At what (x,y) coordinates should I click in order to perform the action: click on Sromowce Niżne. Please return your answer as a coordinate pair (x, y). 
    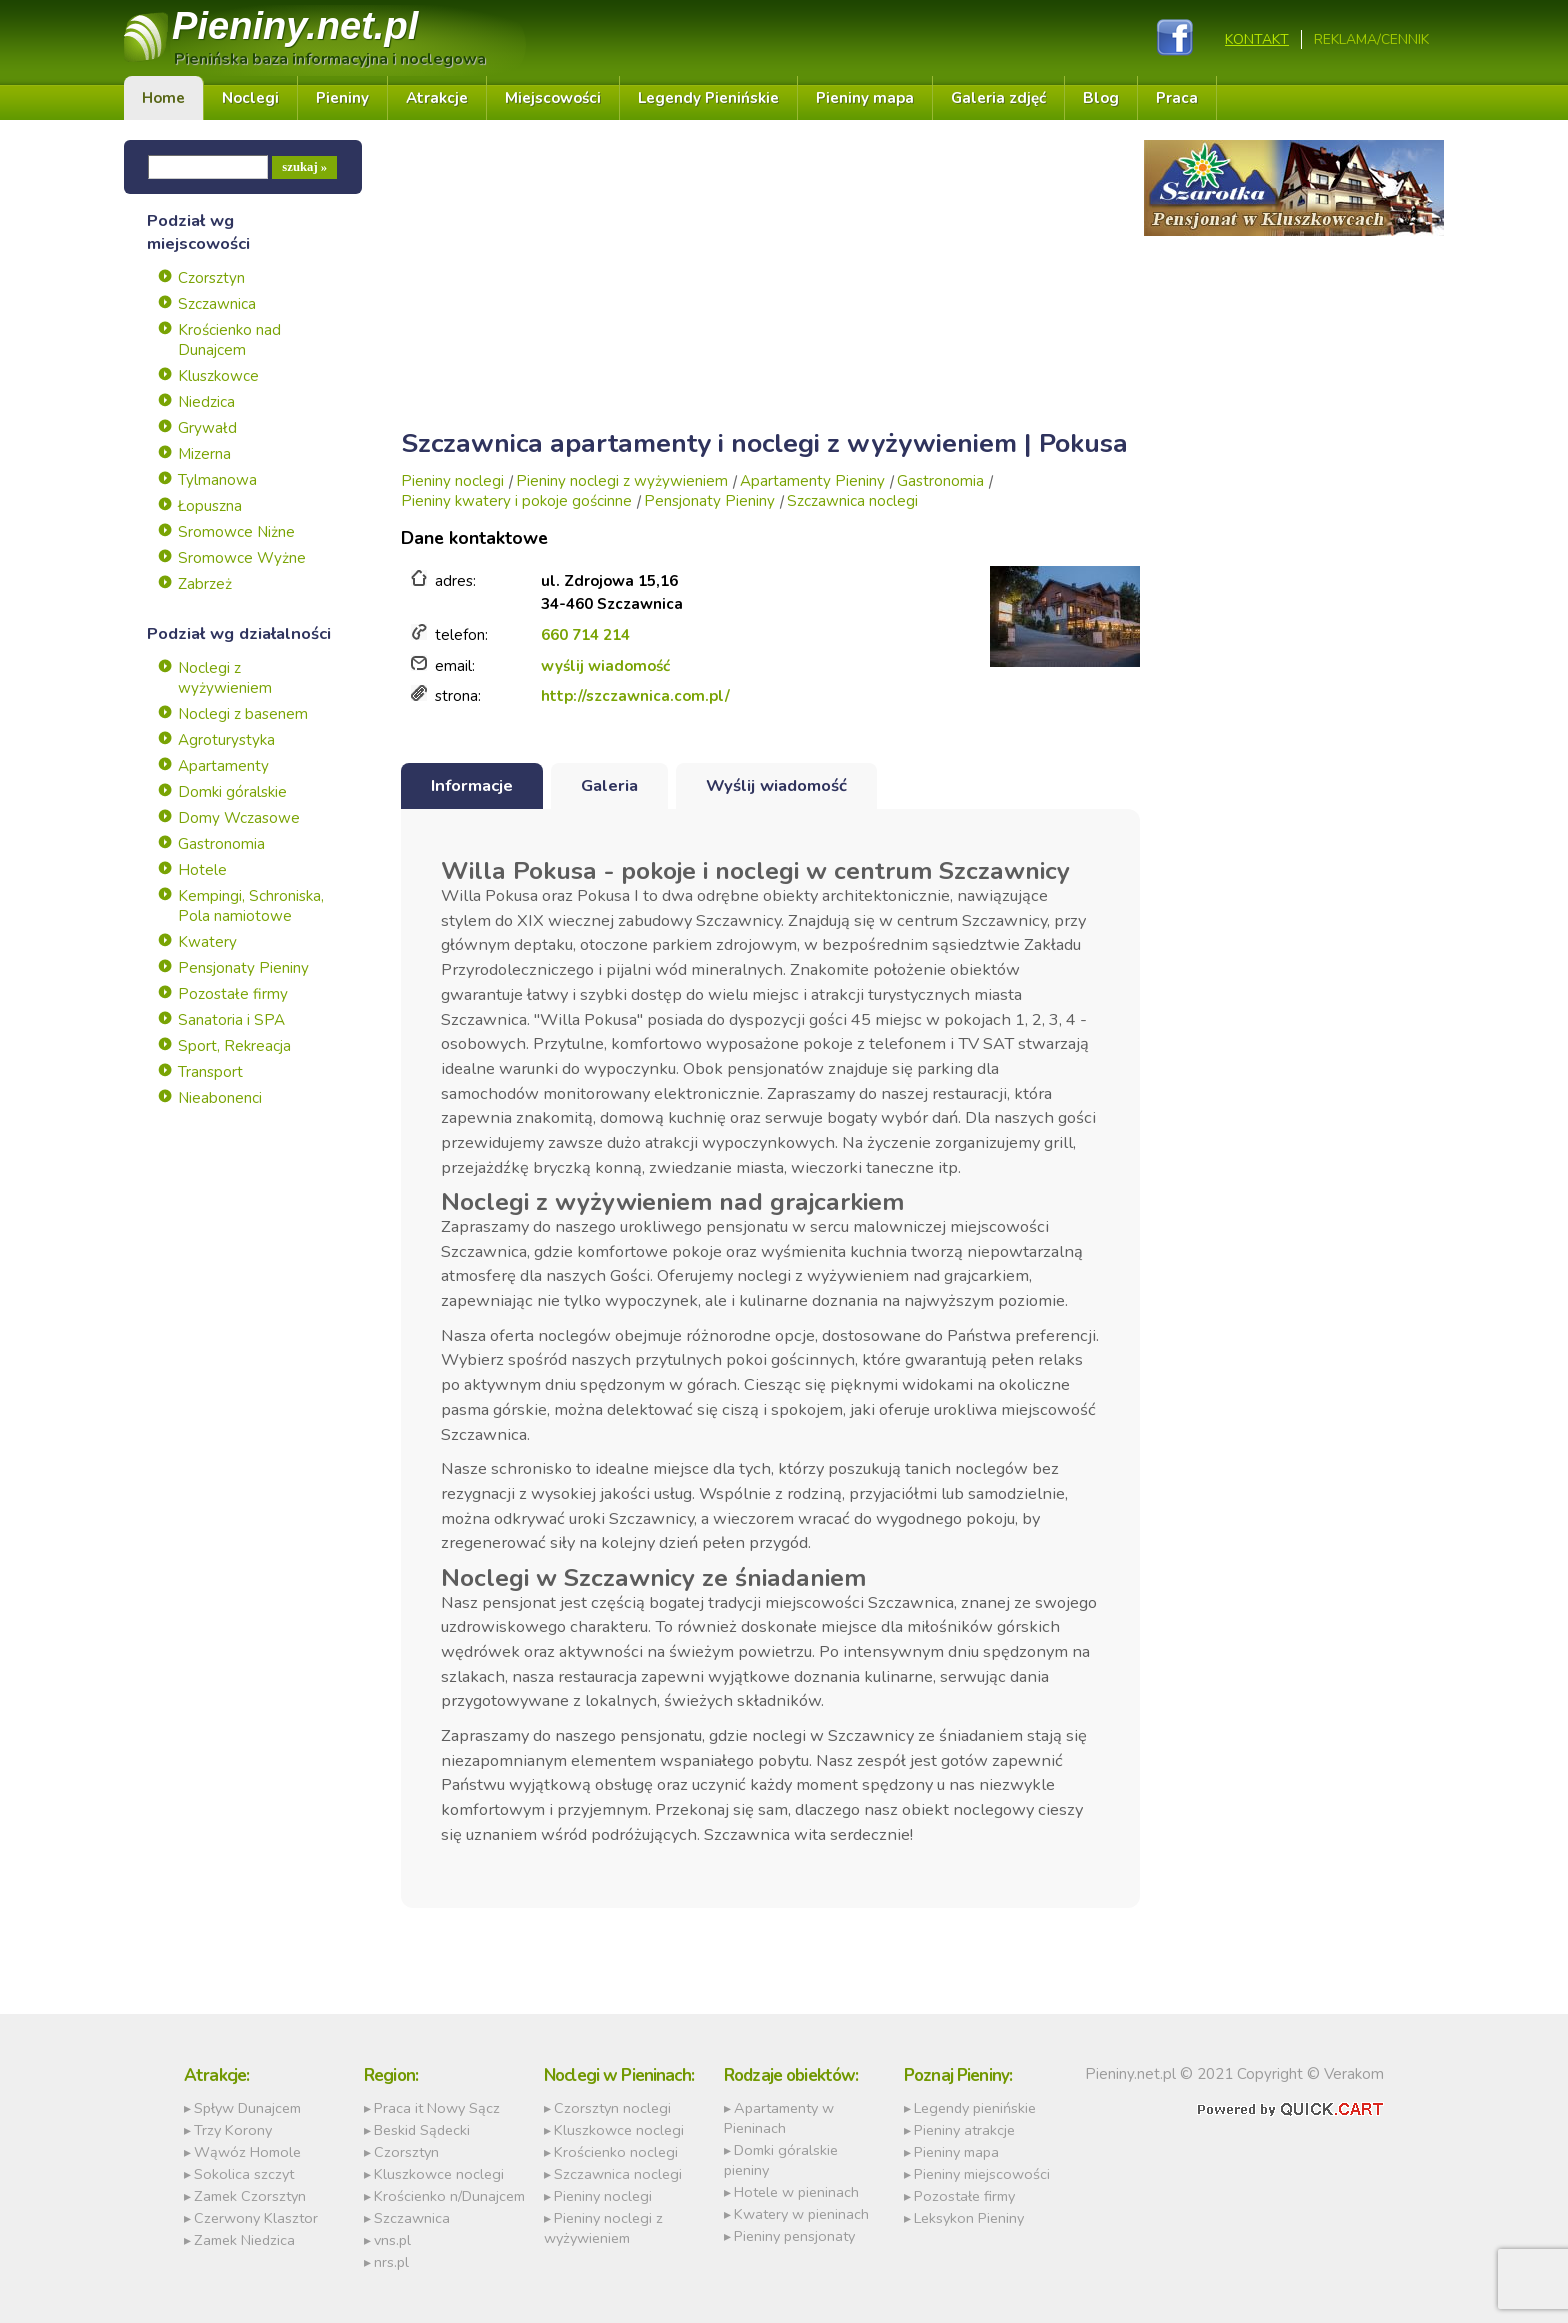
    Looking at the image, I should click on (236, 533).